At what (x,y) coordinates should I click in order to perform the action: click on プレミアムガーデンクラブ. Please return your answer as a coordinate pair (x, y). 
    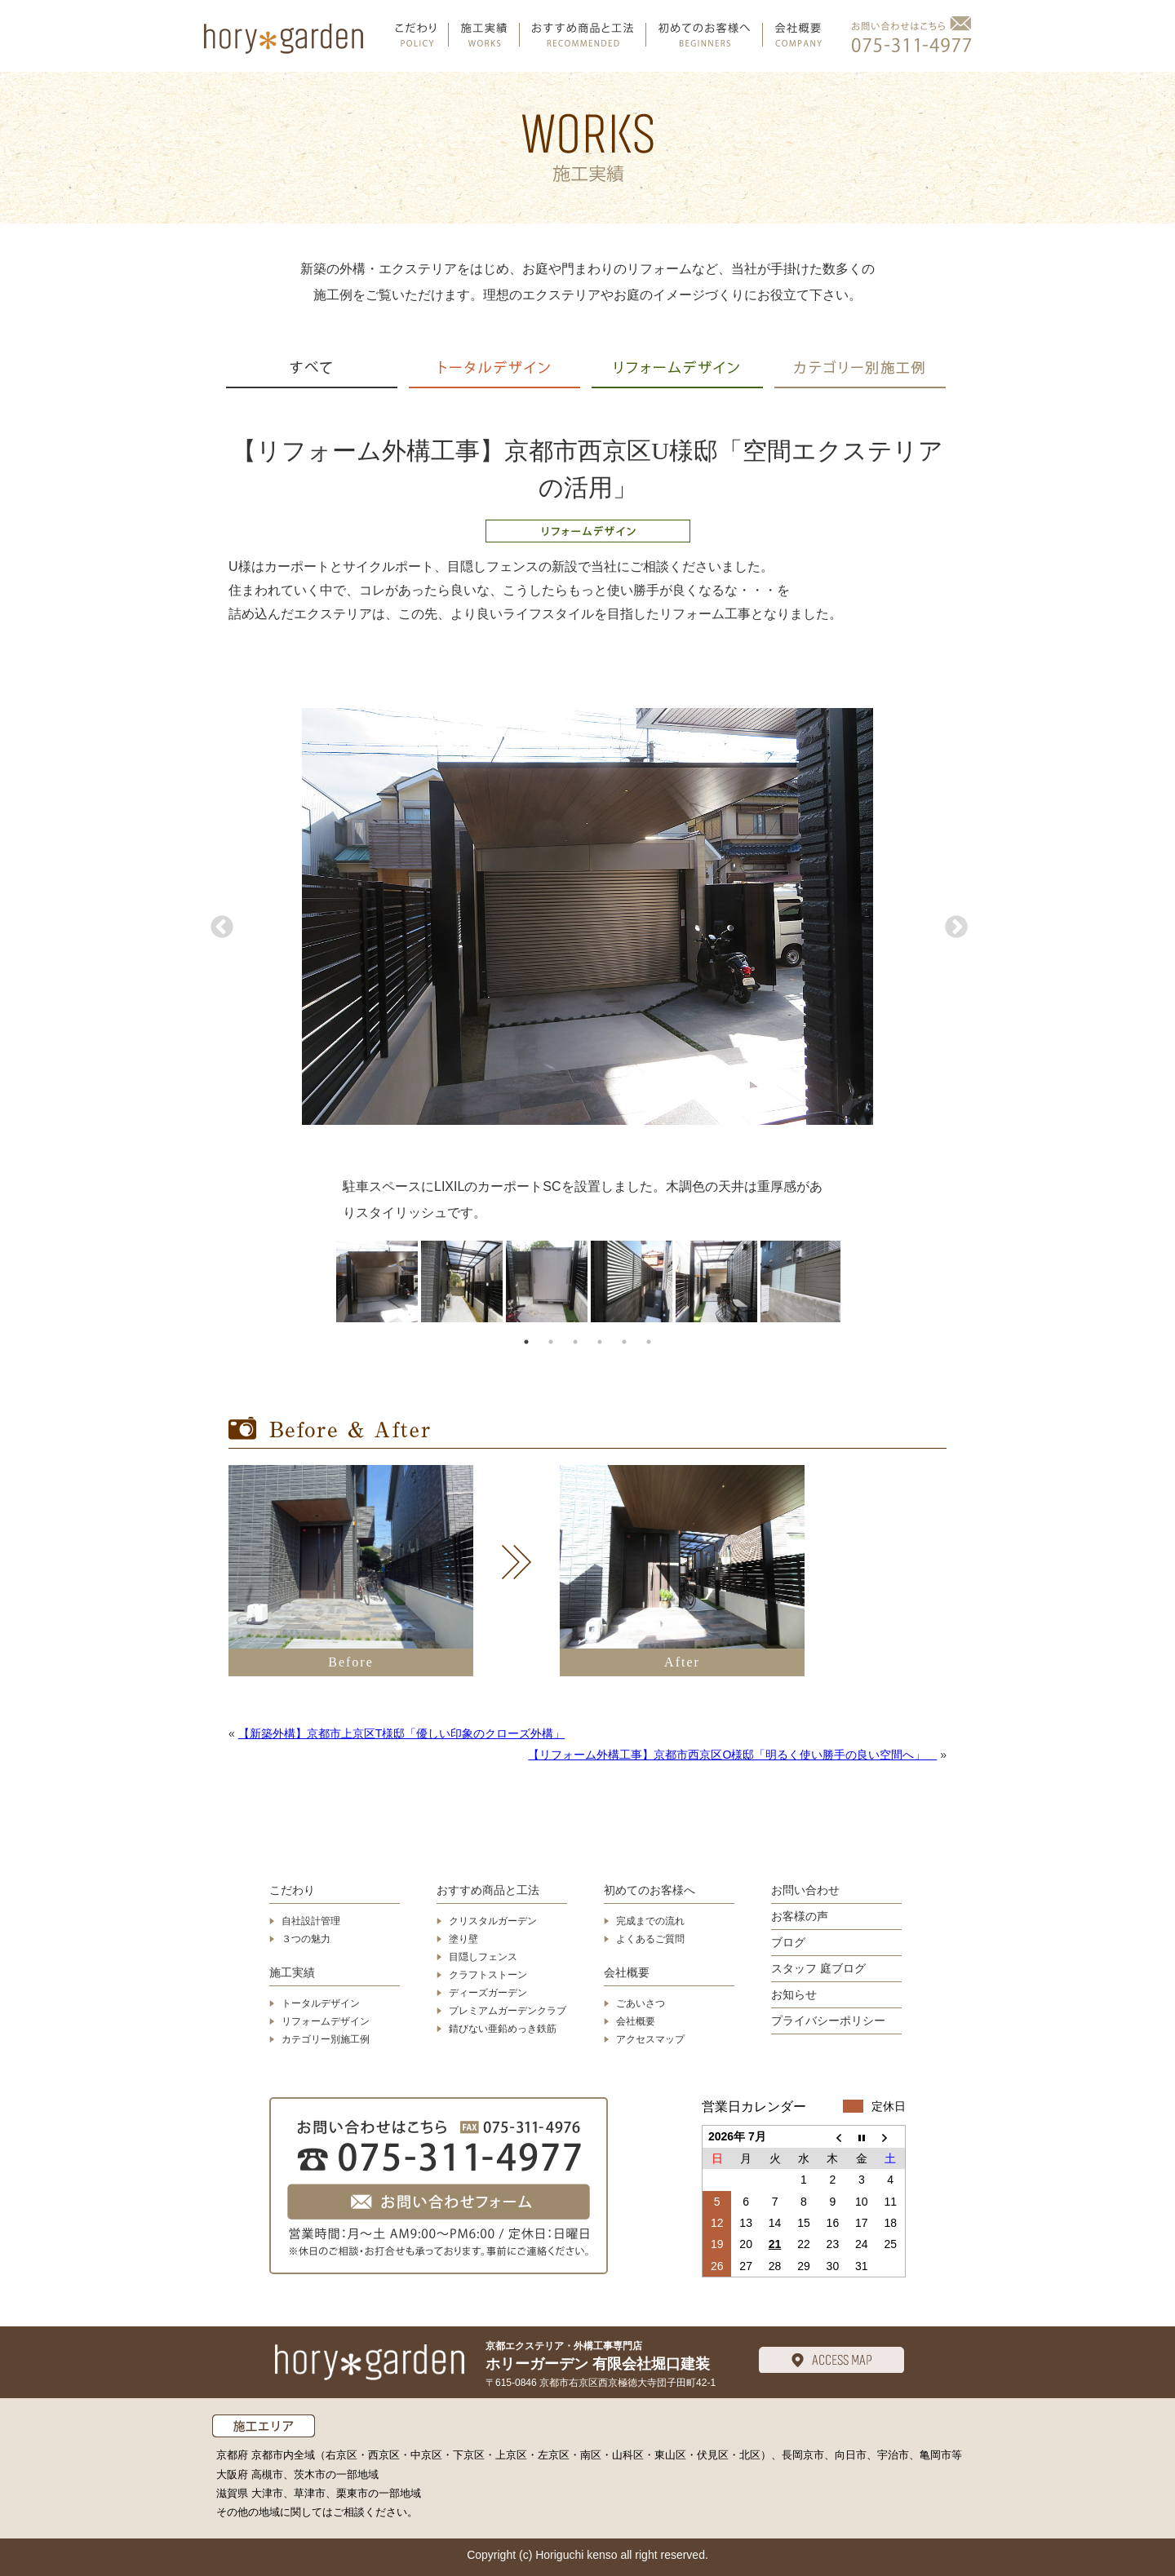
    Looking at the image, I should click on (507, 2010).